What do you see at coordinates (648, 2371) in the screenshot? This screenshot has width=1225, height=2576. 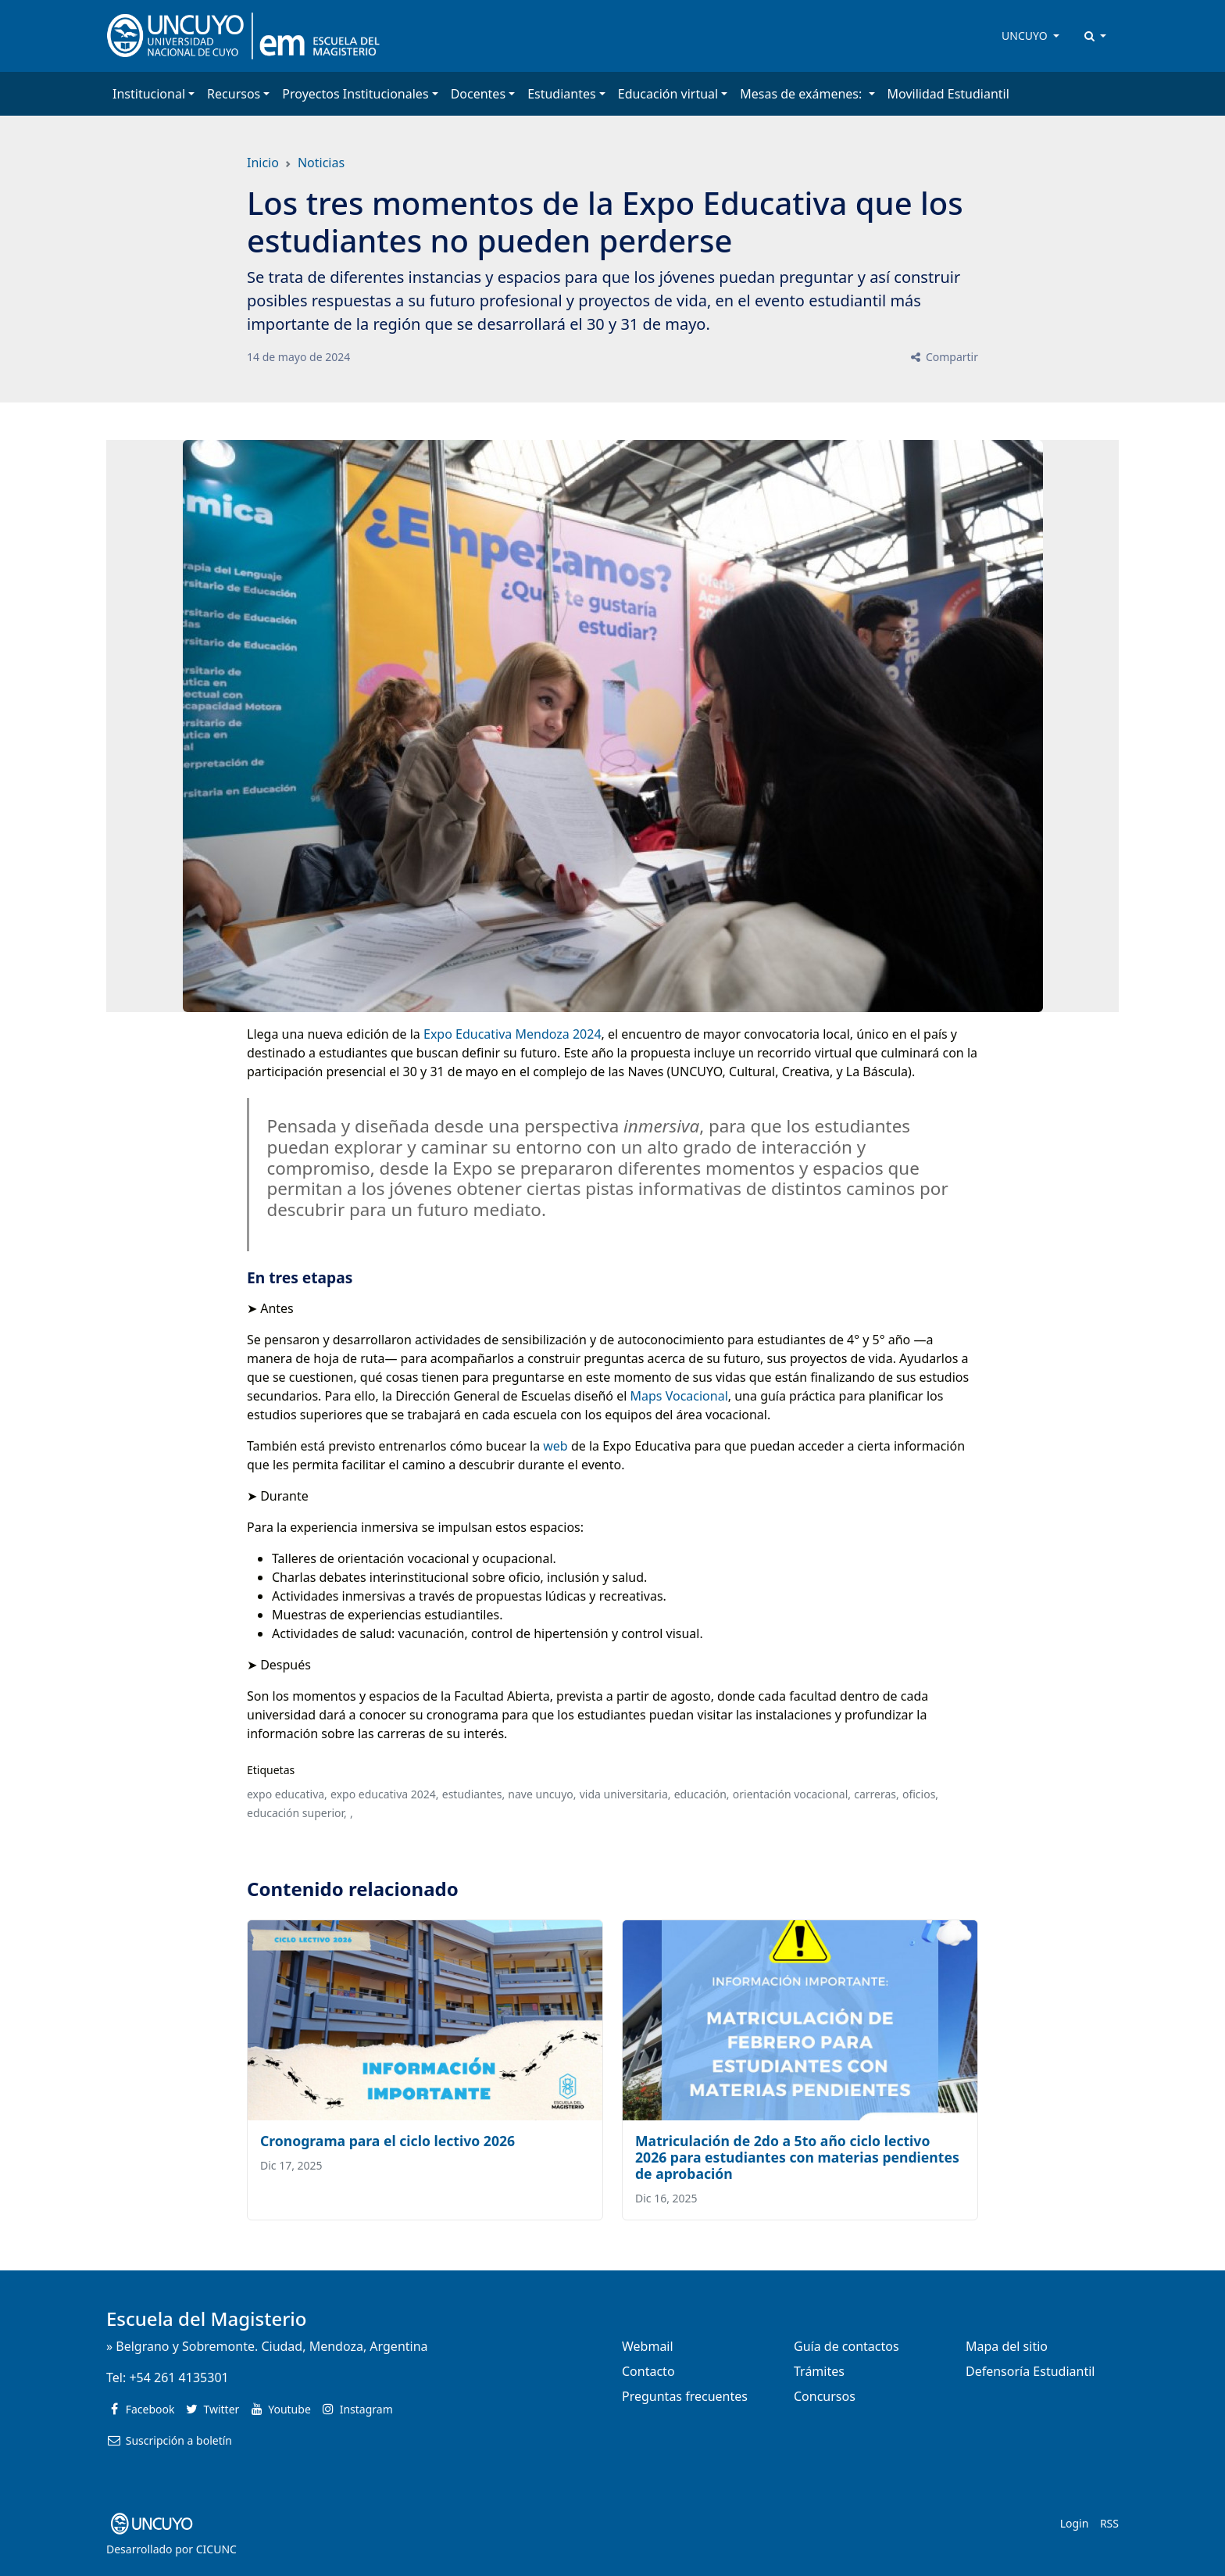 I see `Contacto` at bounding box center [648, 2371].